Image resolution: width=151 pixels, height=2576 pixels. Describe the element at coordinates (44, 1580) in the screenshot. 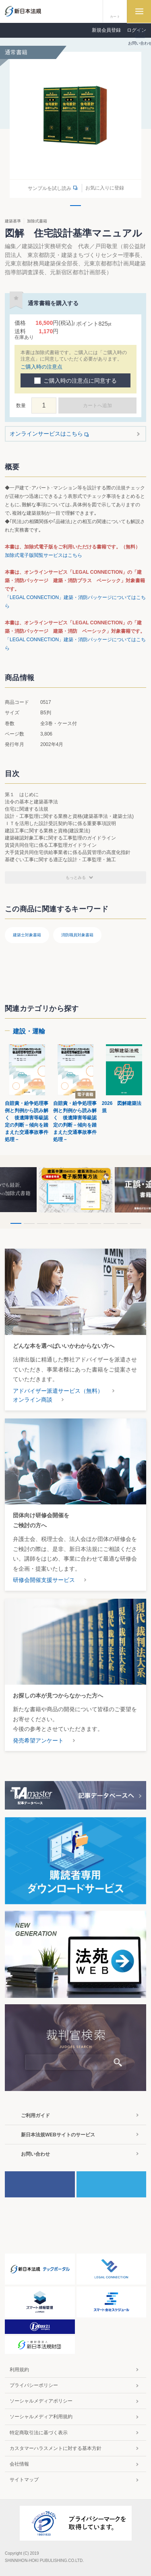

I see `研修会開催支援サービス` at that location.